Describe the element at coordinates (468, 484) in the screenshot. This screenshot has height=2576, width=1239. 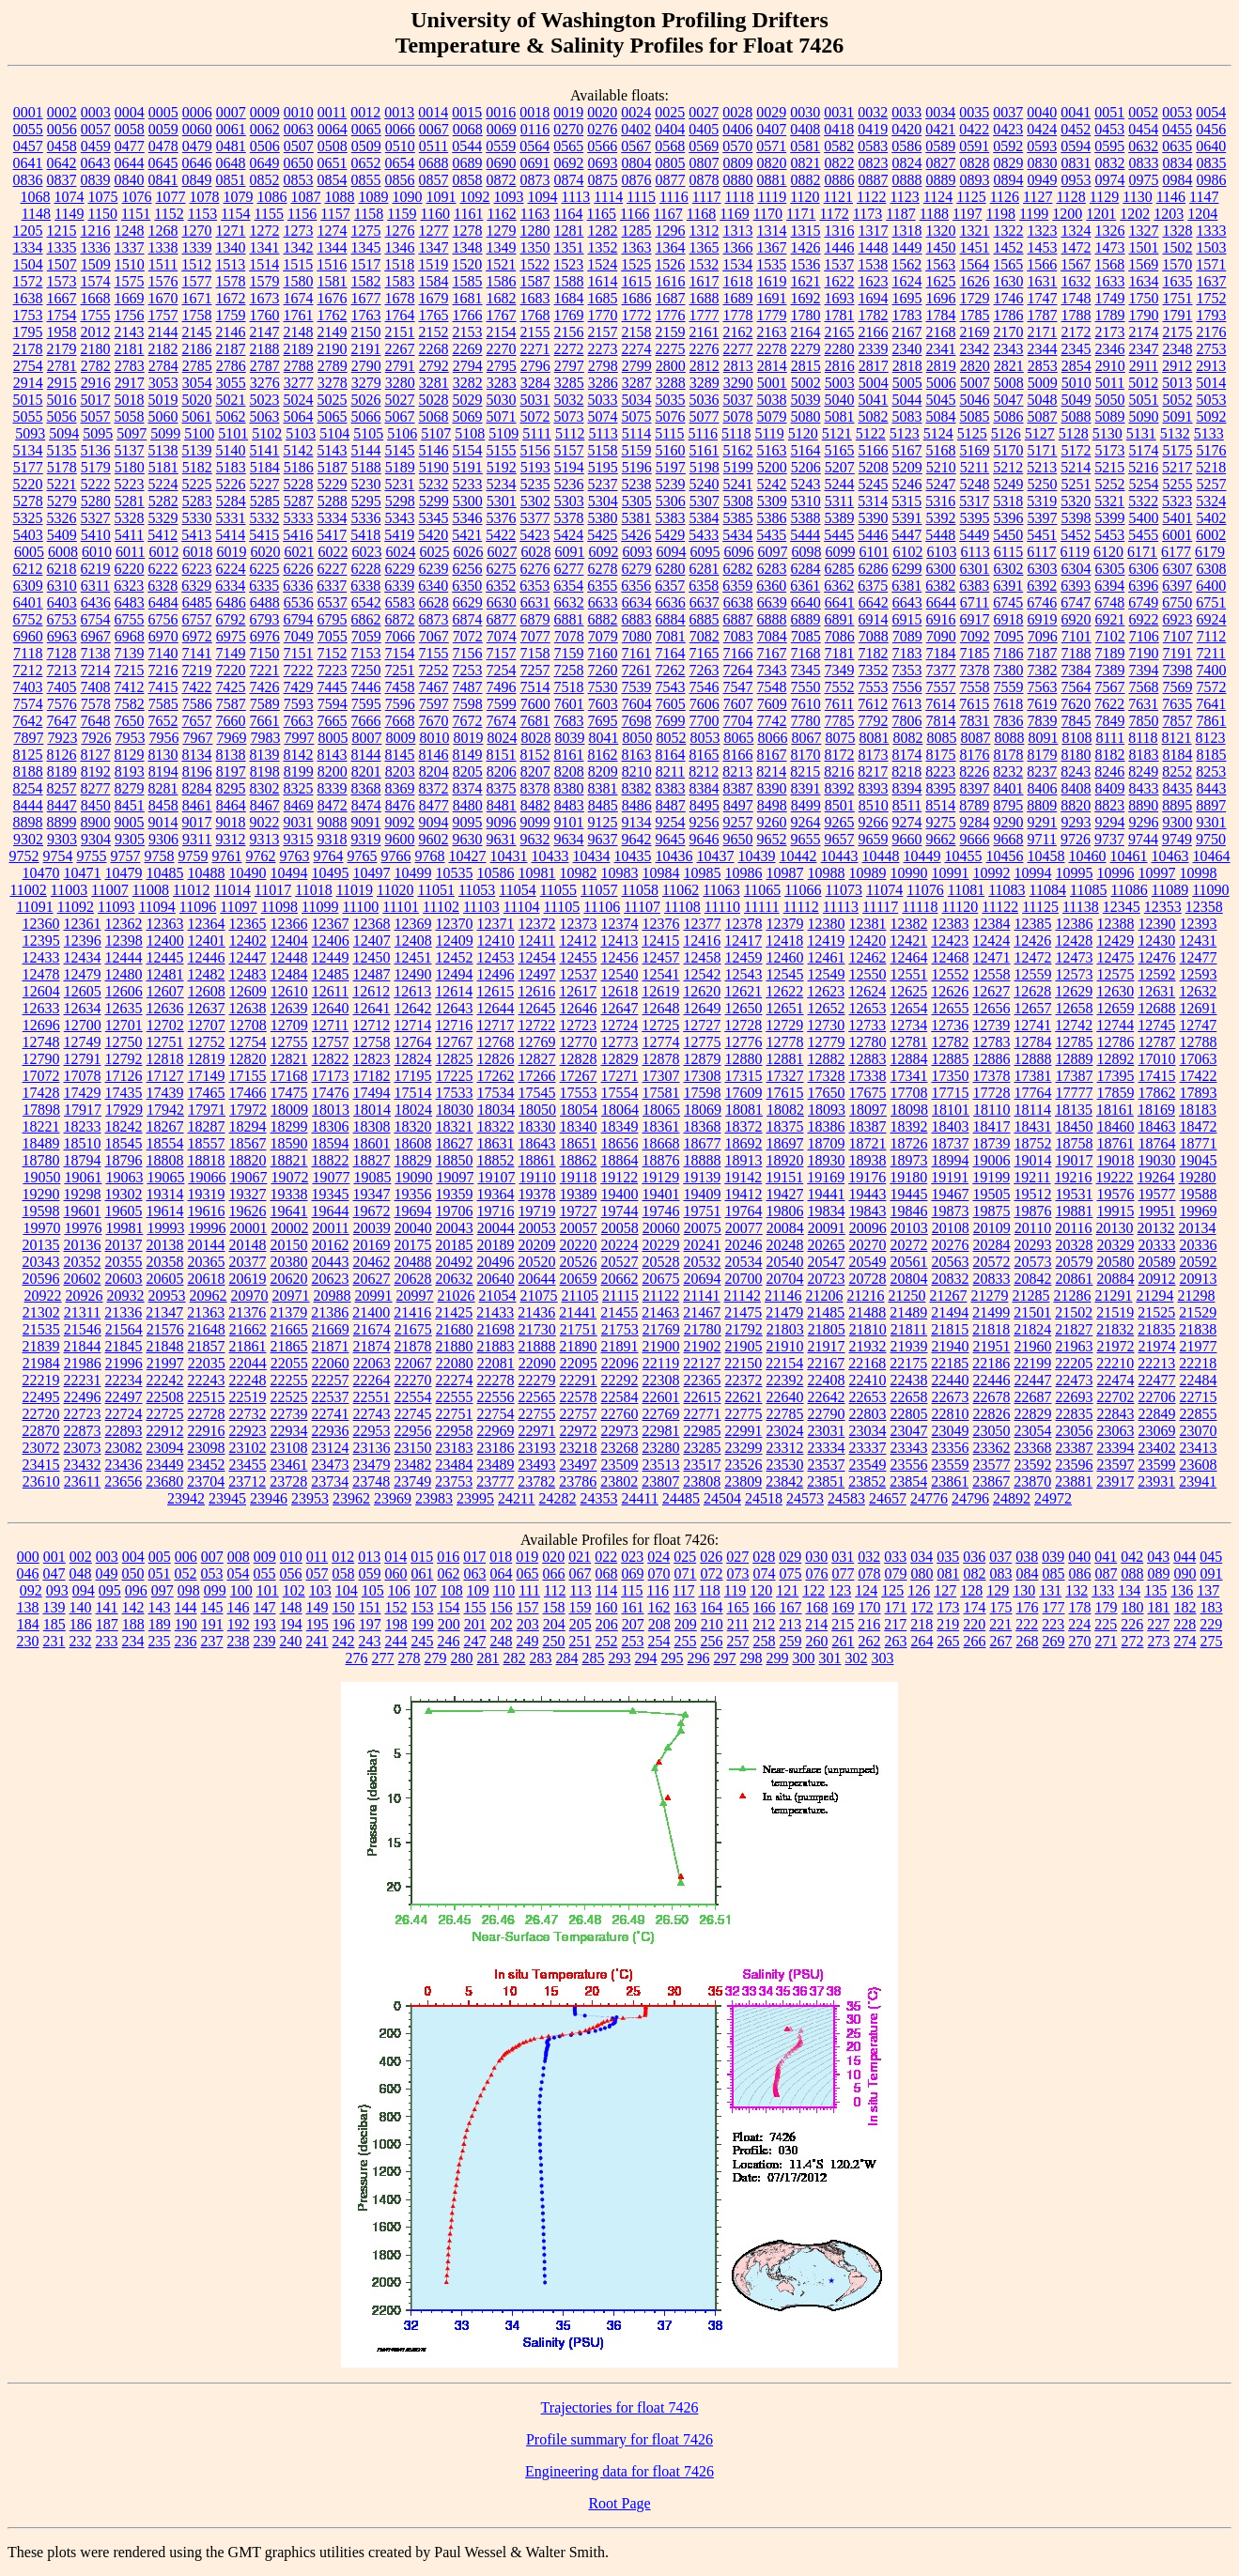
I see `5233` at that location.